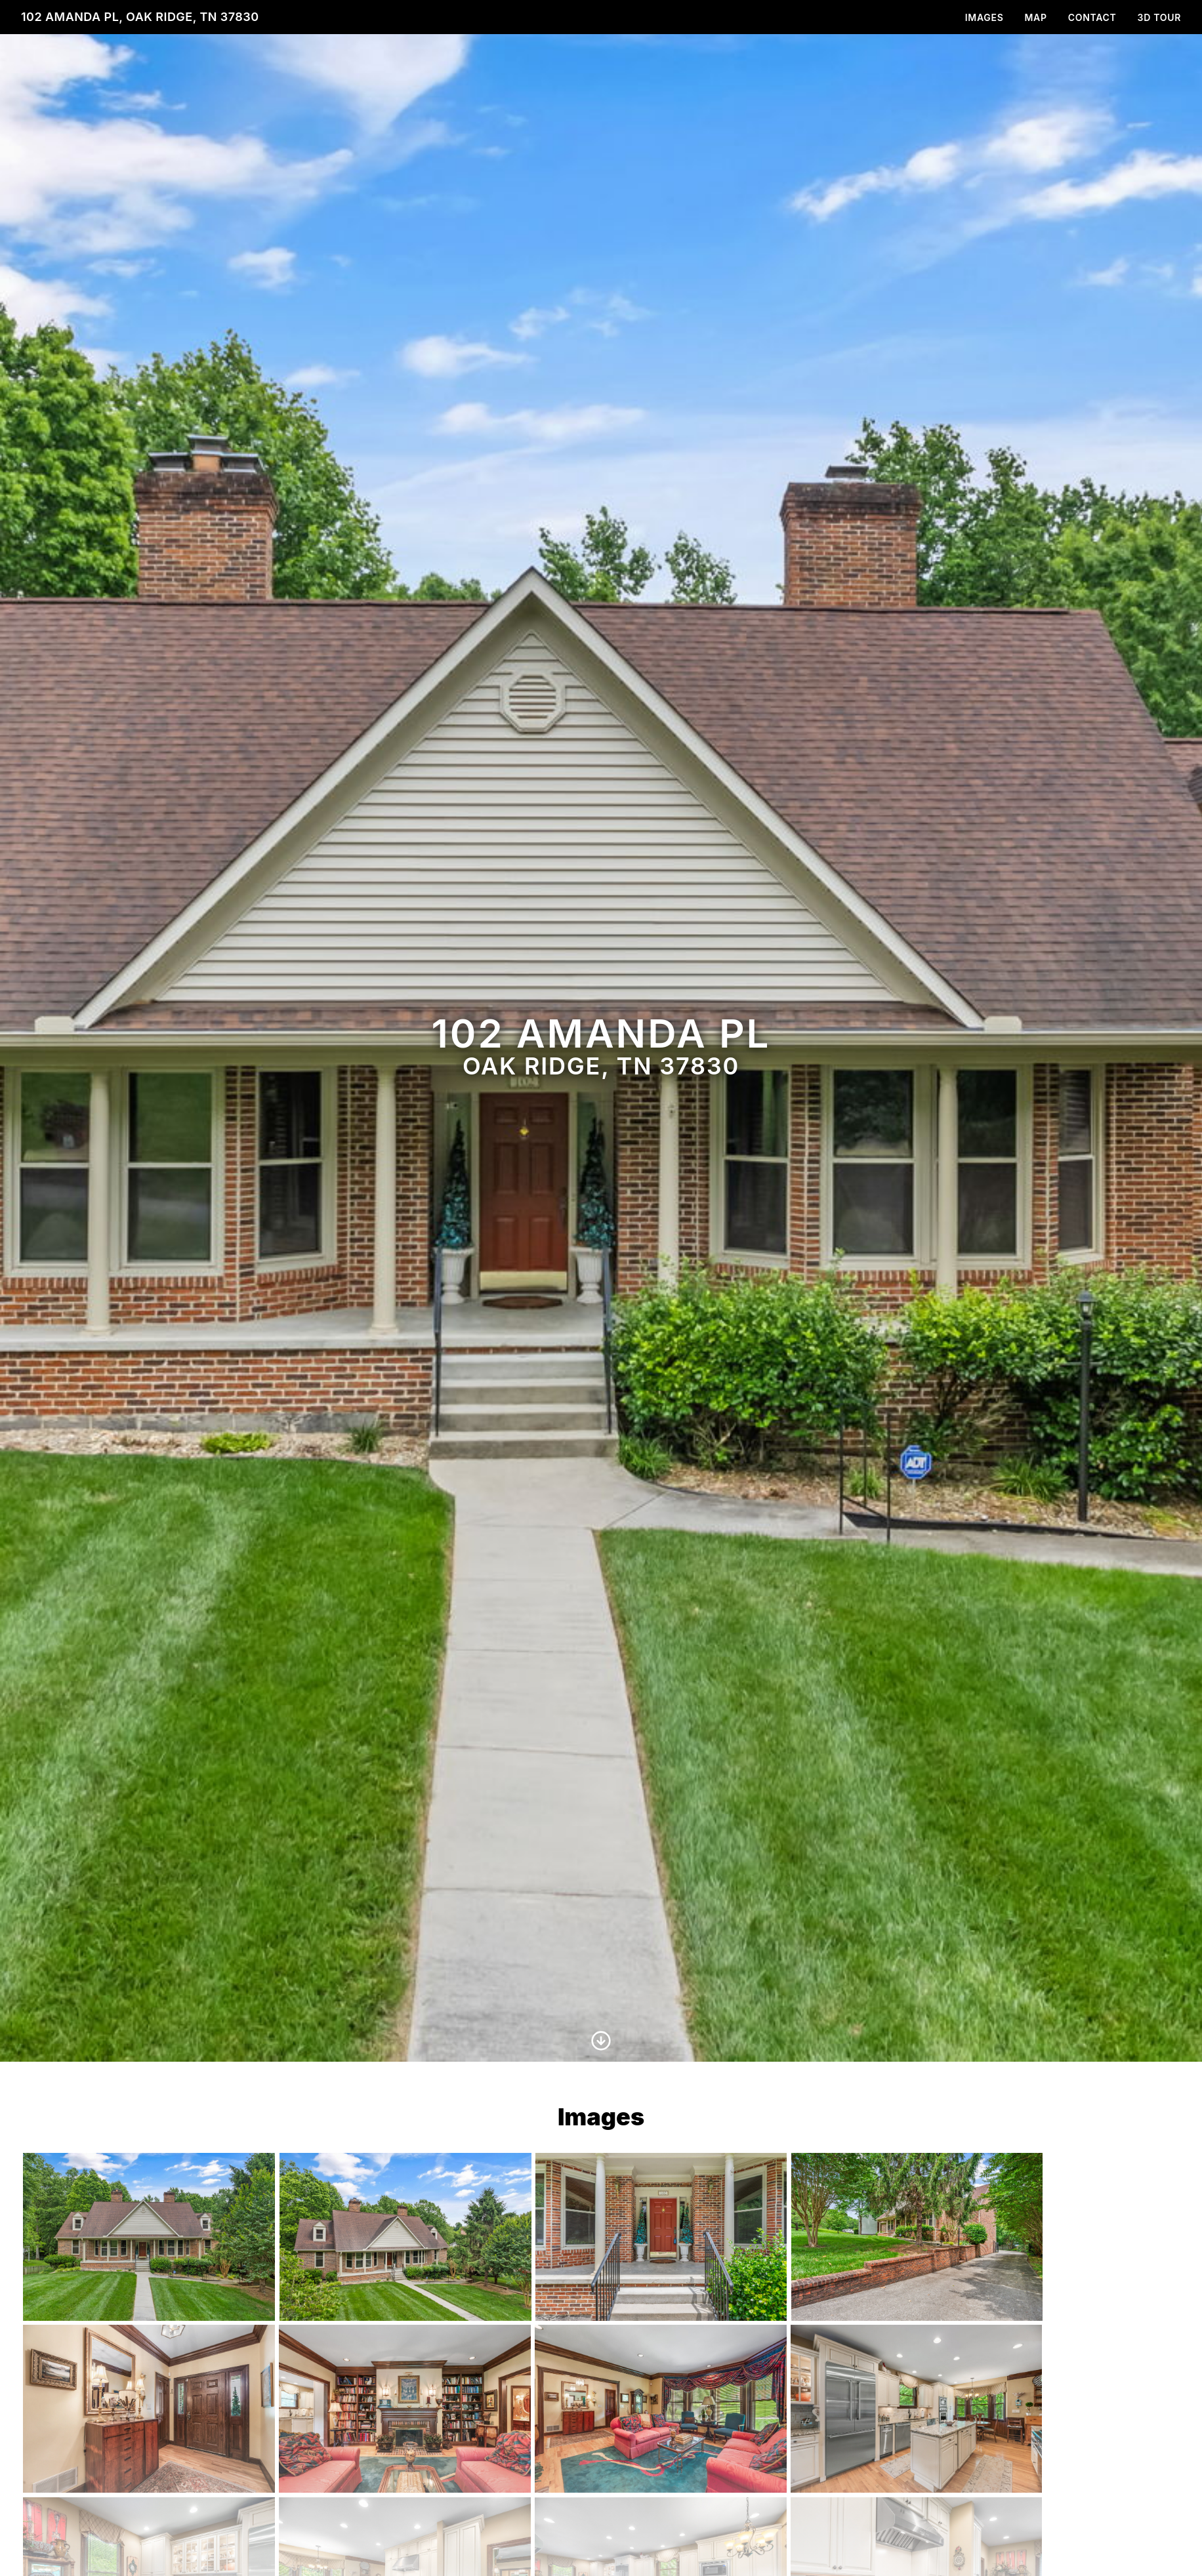 The width and height of the screenshot is (1202, 2576). What do you see at coordinates (1159, 17) in the screenshot?
I see `3D Tour` at bounding box center [1159, 17].